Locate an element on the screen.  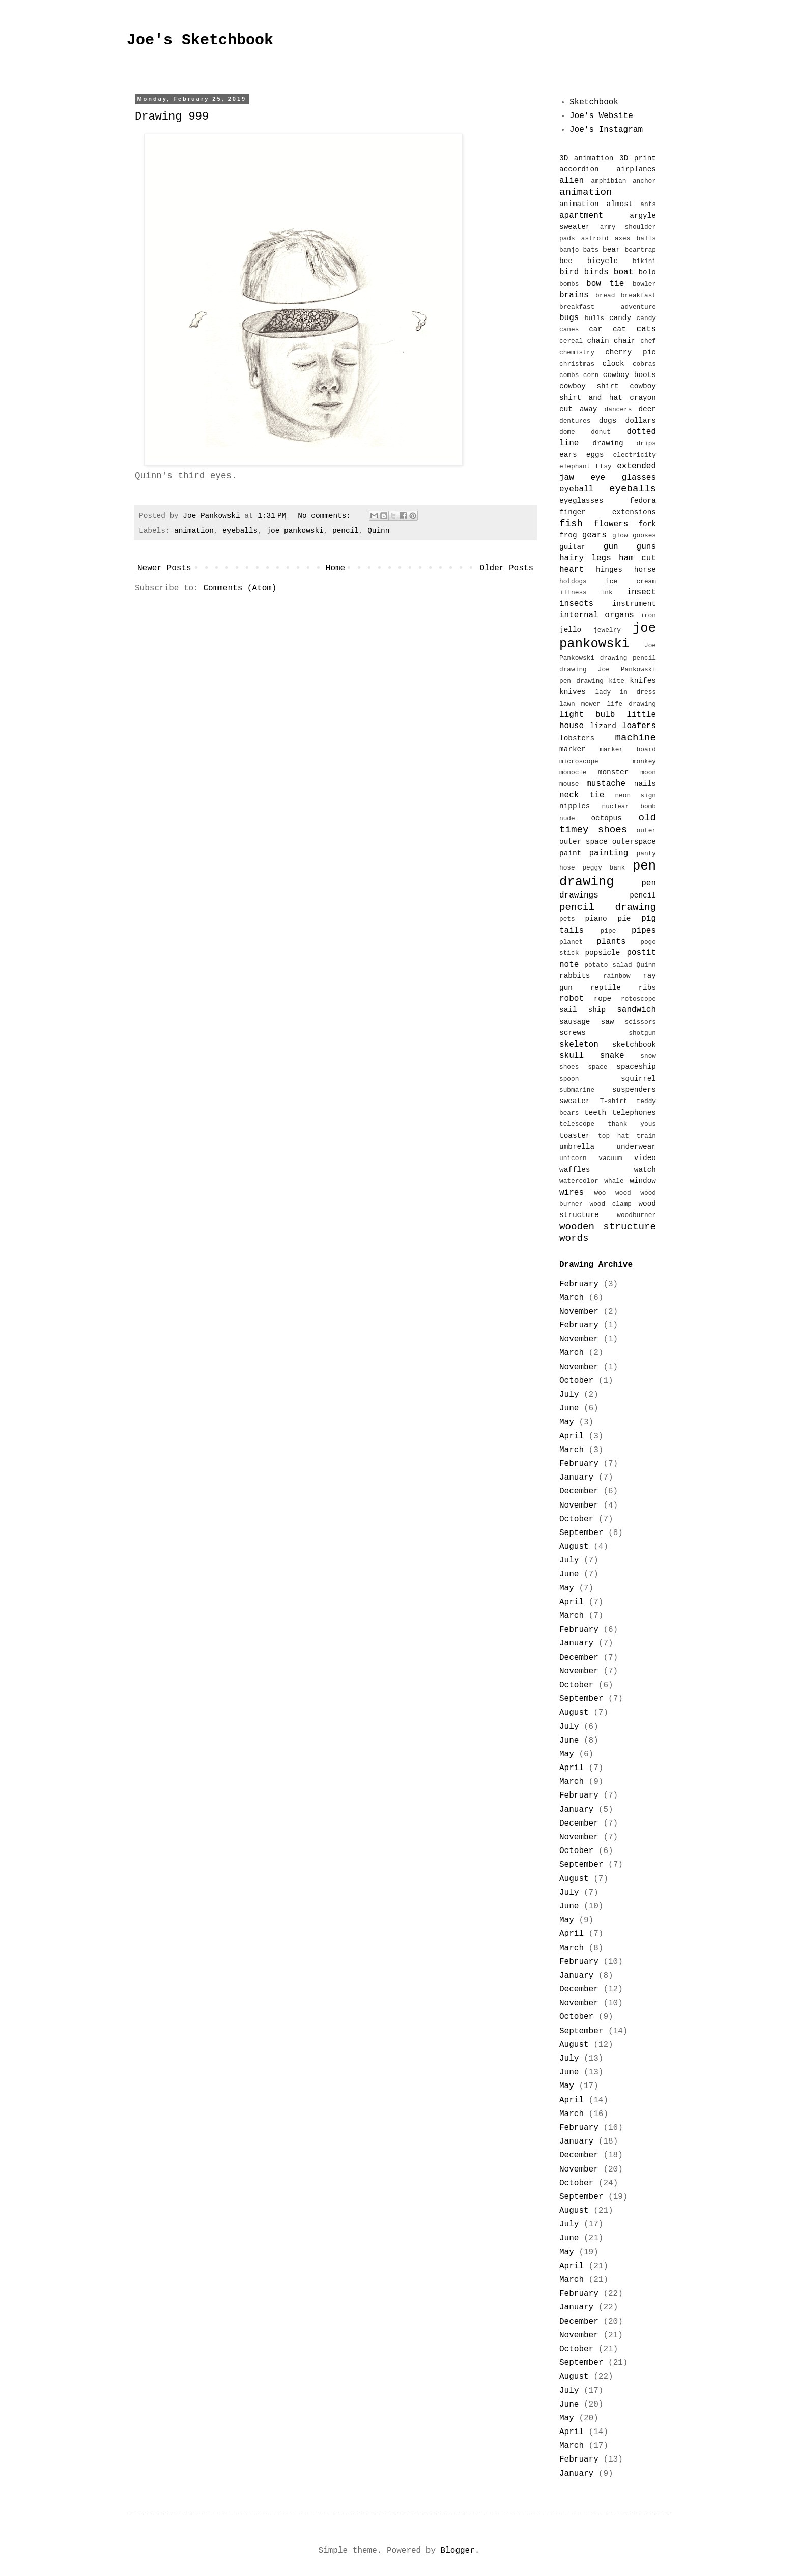
nude is located at coordinates (567, 818).